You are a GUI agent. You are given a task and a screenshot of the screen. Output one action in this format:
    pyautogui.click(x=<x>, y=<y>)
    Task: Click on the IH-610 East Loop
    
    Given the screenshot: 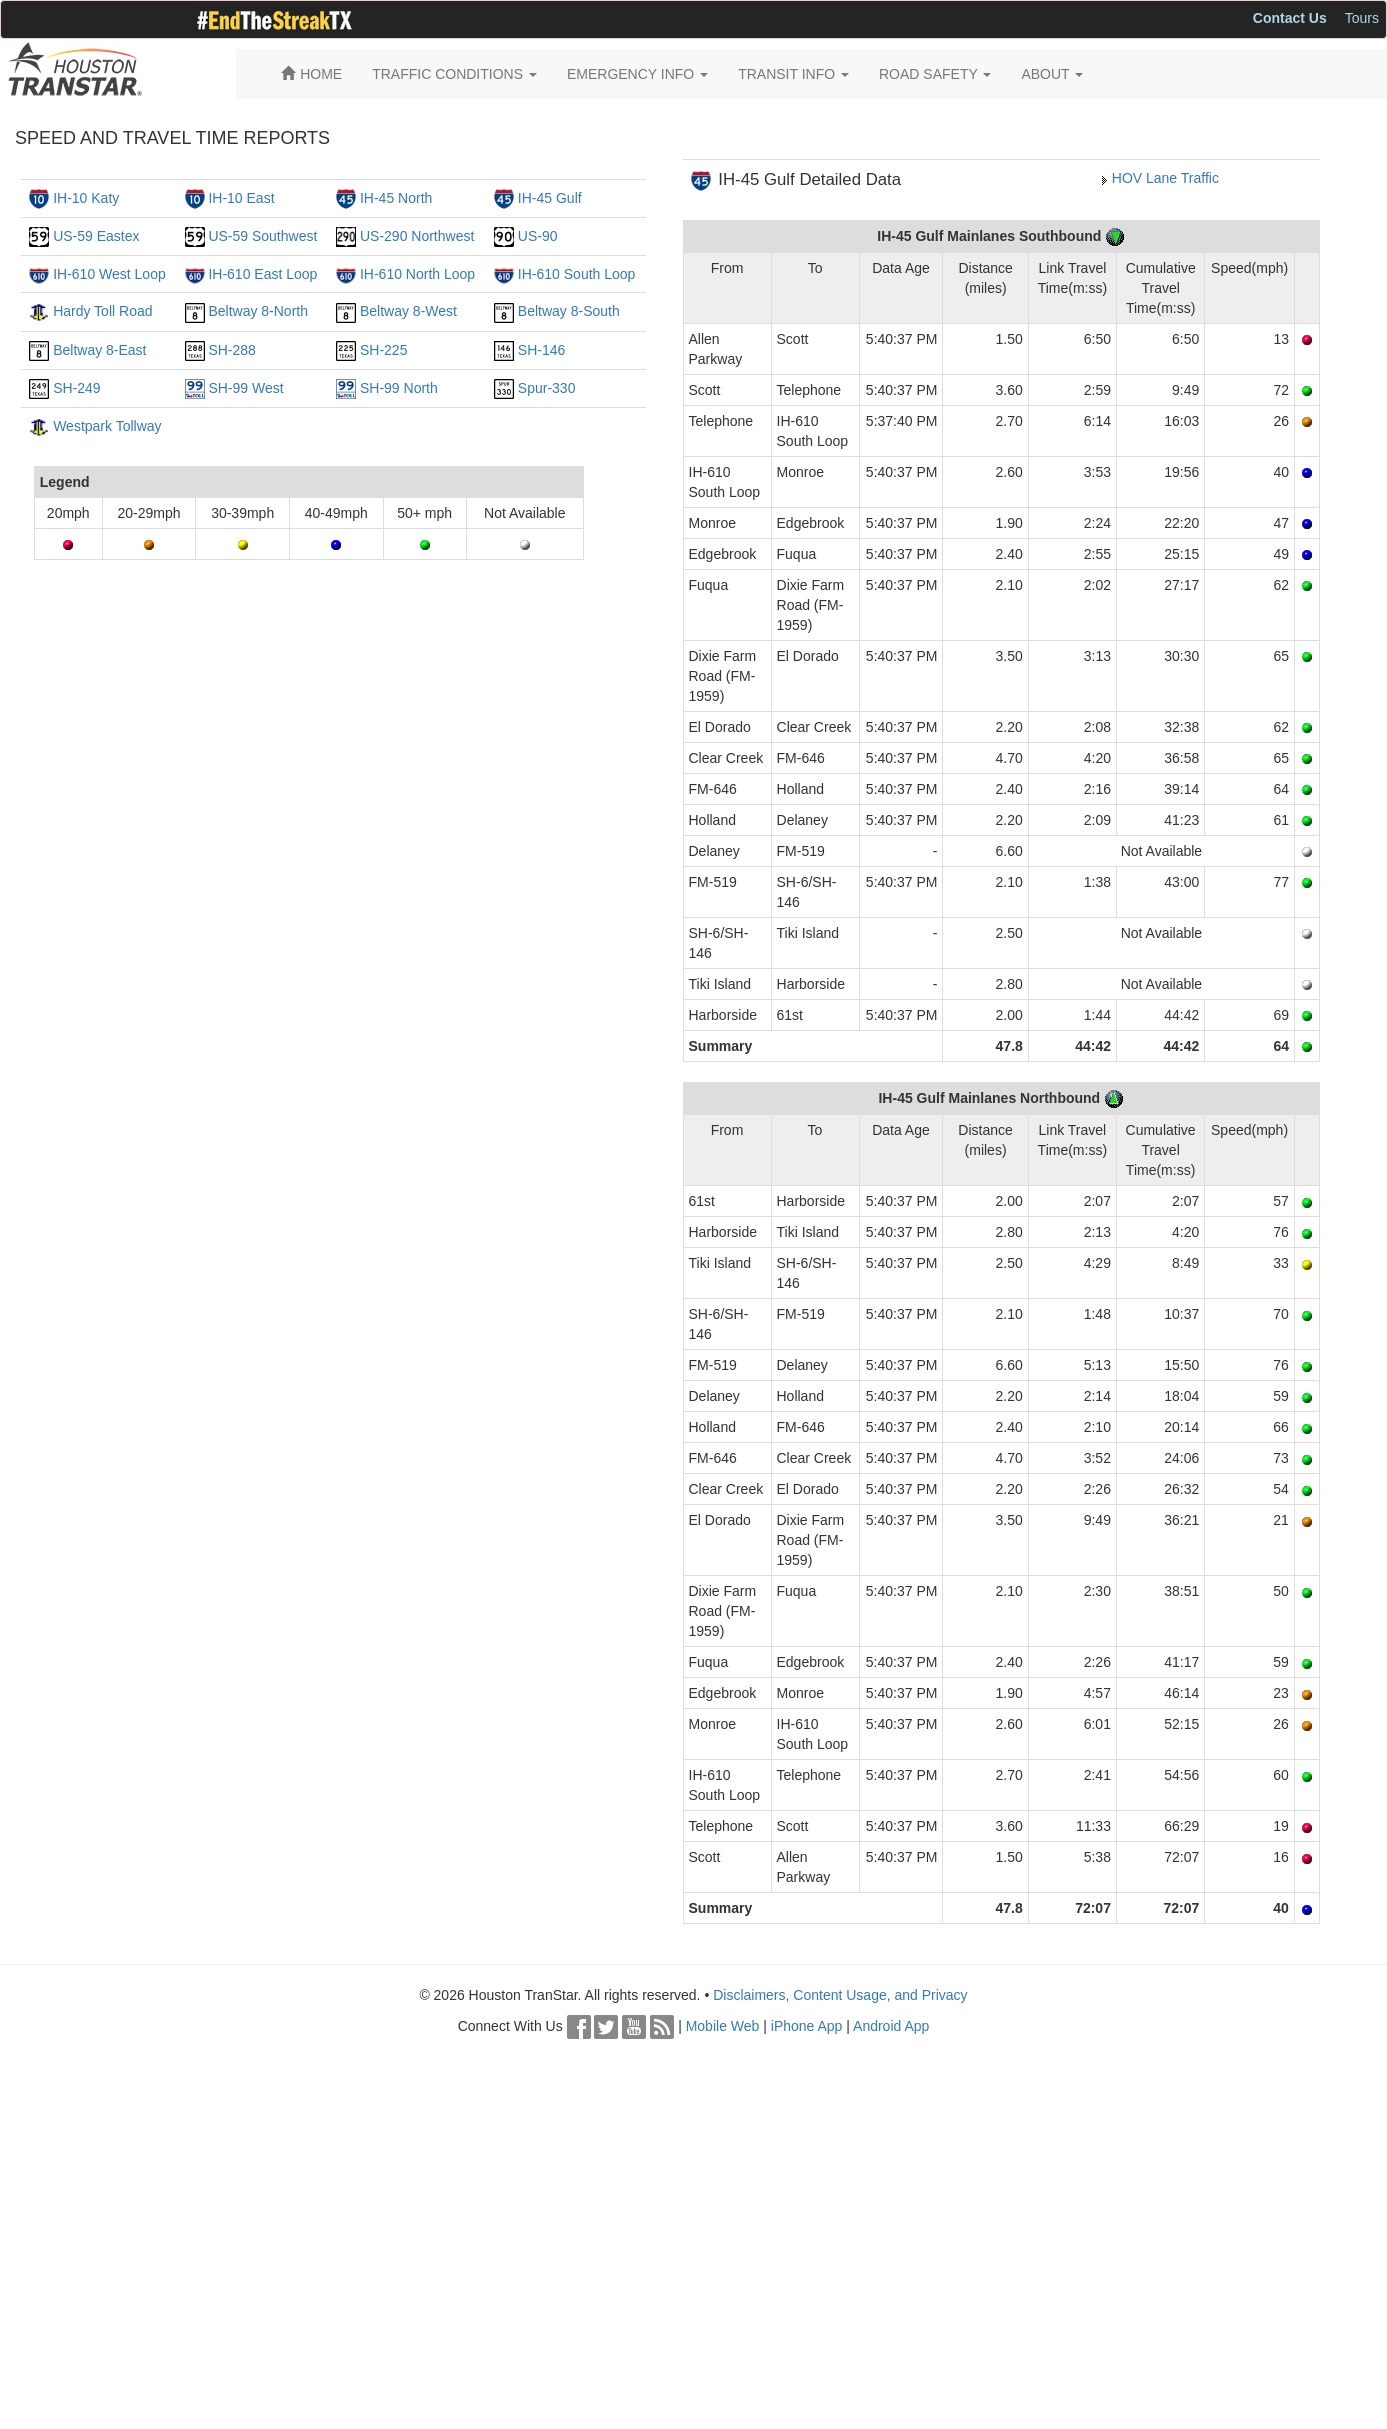 What is the action you would take?
    pyautogui.click(x=262, y=274)
    